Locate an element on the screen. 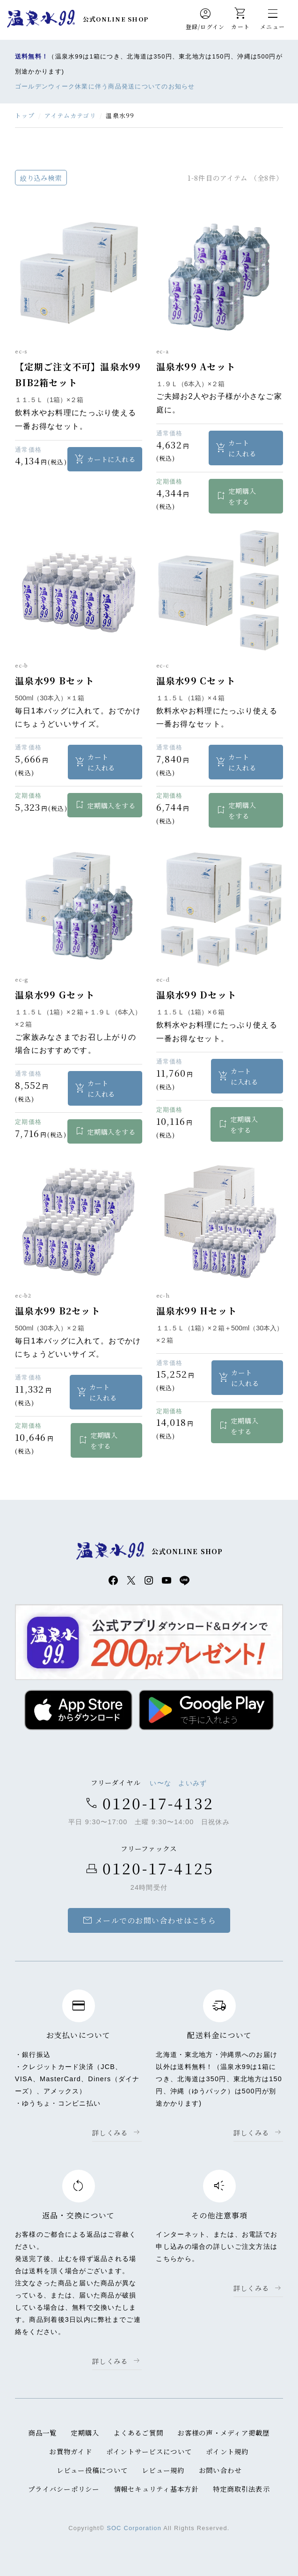 Image resolution: width=298 pixels, height=2576 pixels. メールでのお問い合わせはこちら is located at coordinates (149, 1920).